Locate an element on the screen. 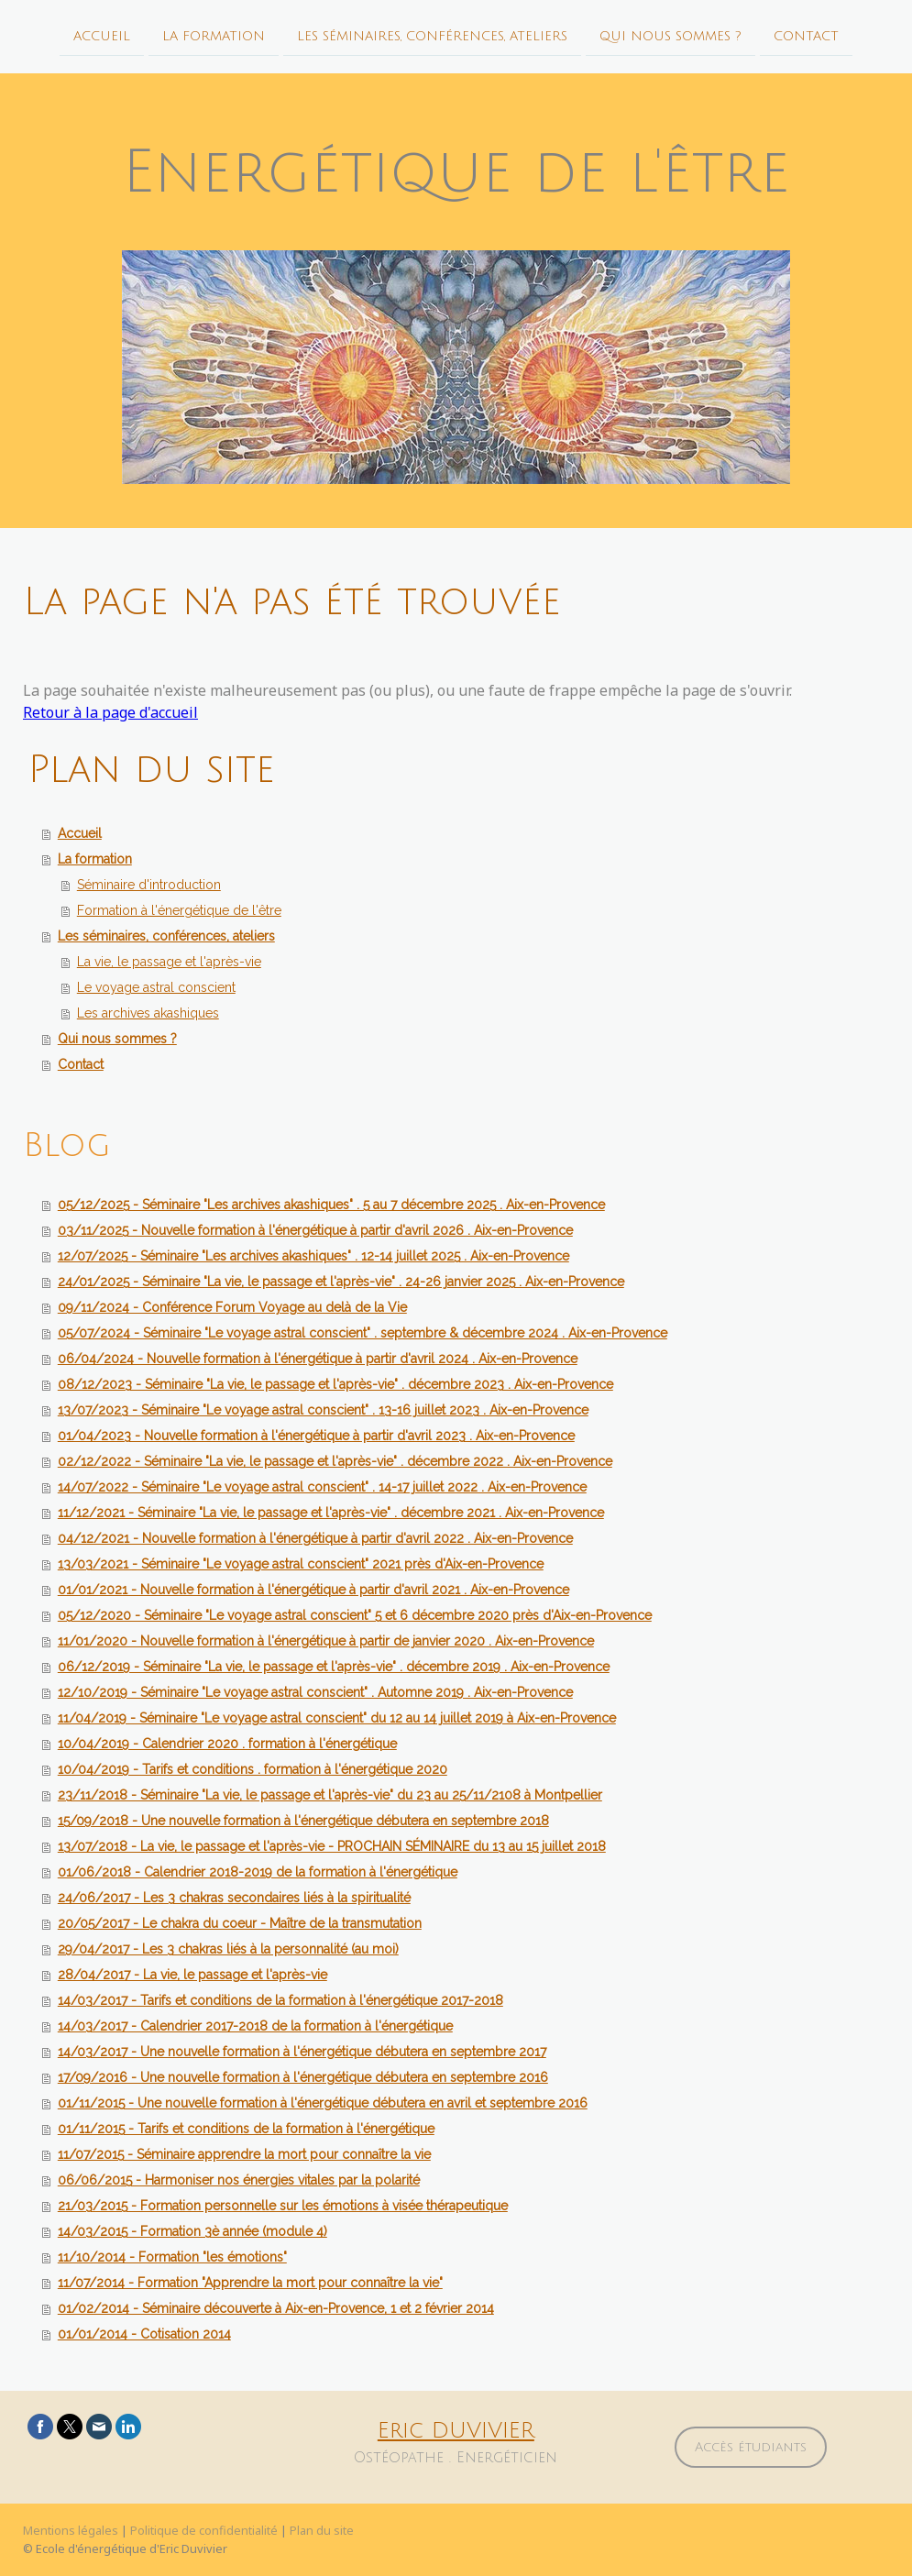  28/04/2017 - La vie, le passage et l'après-vie is located at coordinates (192, 1974).